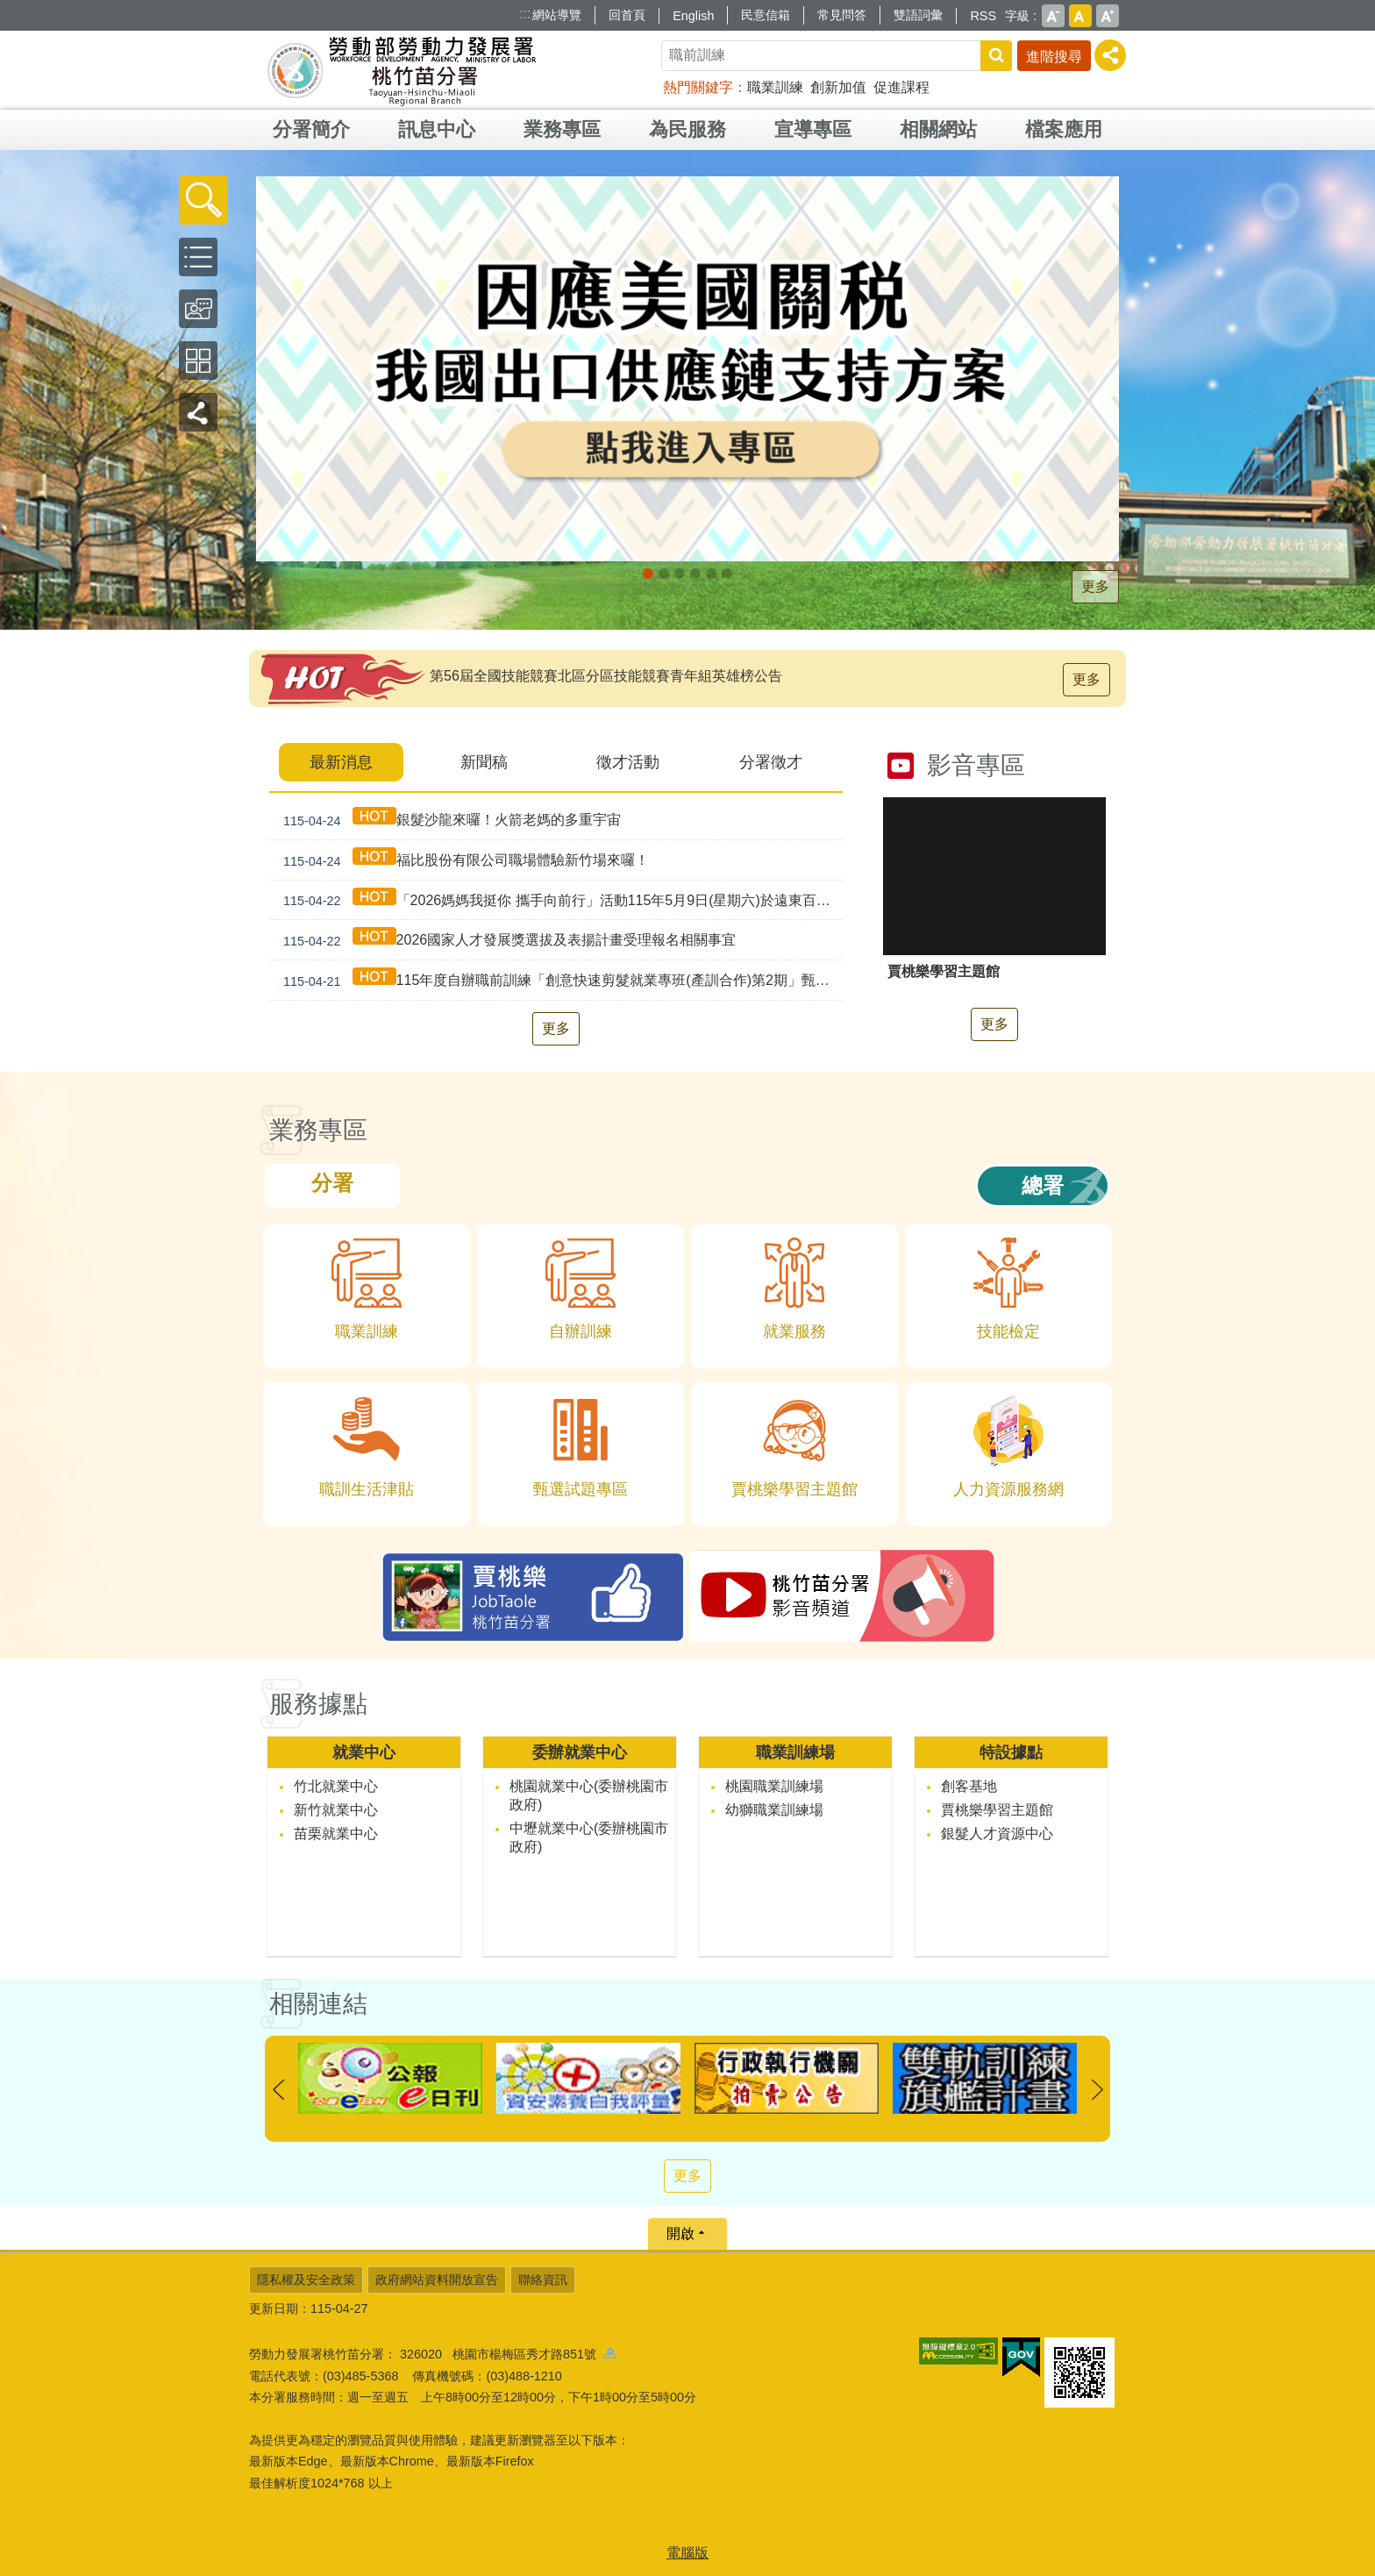  Describe the element at coordinates (462, 860) in the screenshot. I see `福比股份有限公司職場體驗新竹場來囉！` at that location.